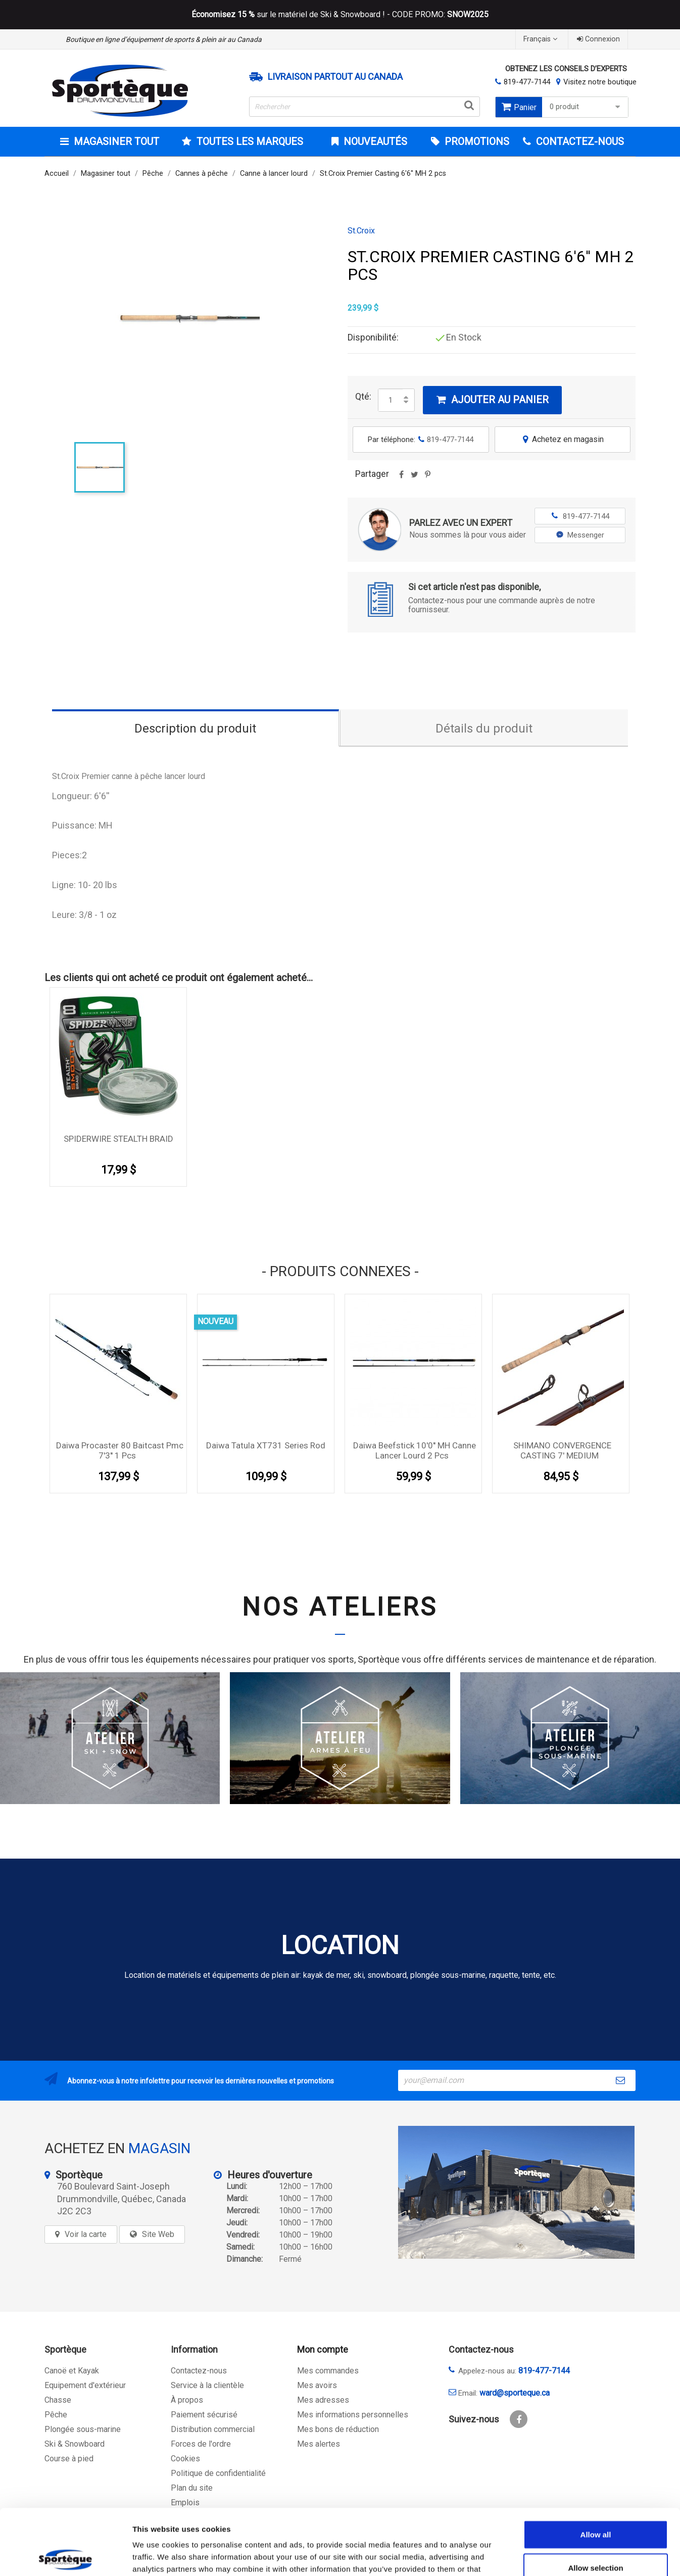 Image resolution: width=680 pixels, height=2576 pixels. Describe the element at coordinates (65, 2556) in the screenshot. I see `[Cookiebot by Usercentrics - opens in a new window]` at that location.